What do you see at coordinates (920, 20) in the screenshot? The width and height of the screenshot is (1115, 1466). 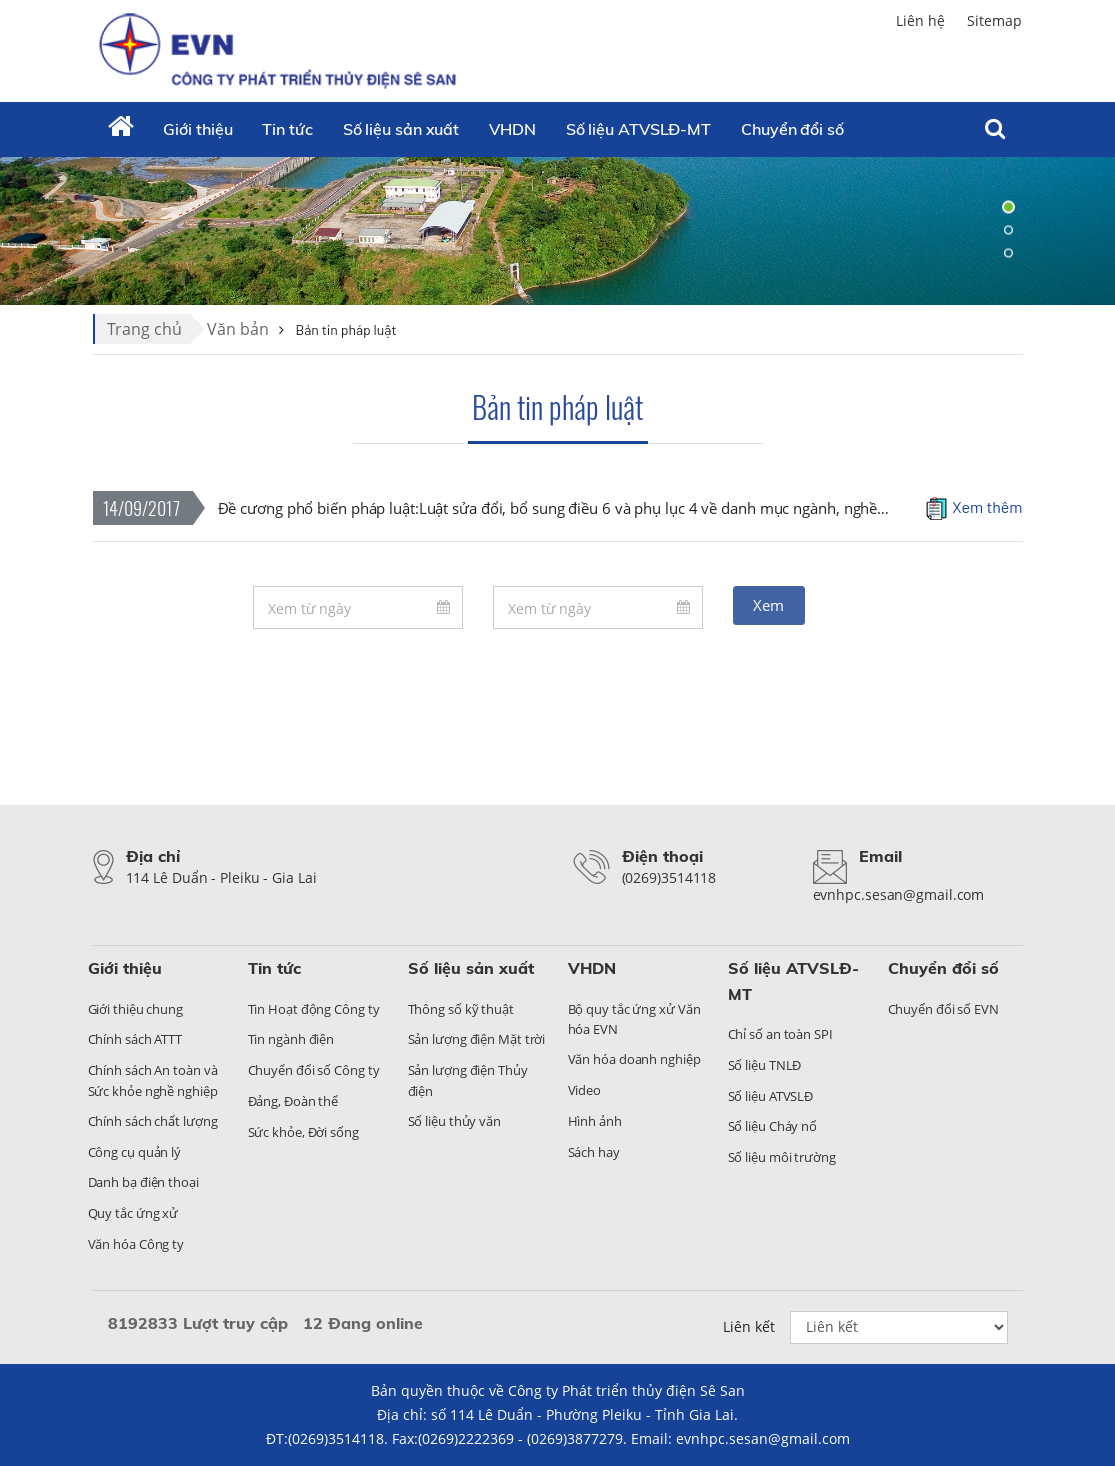 I see `Liên hệ` at bounding box center [920, 20].